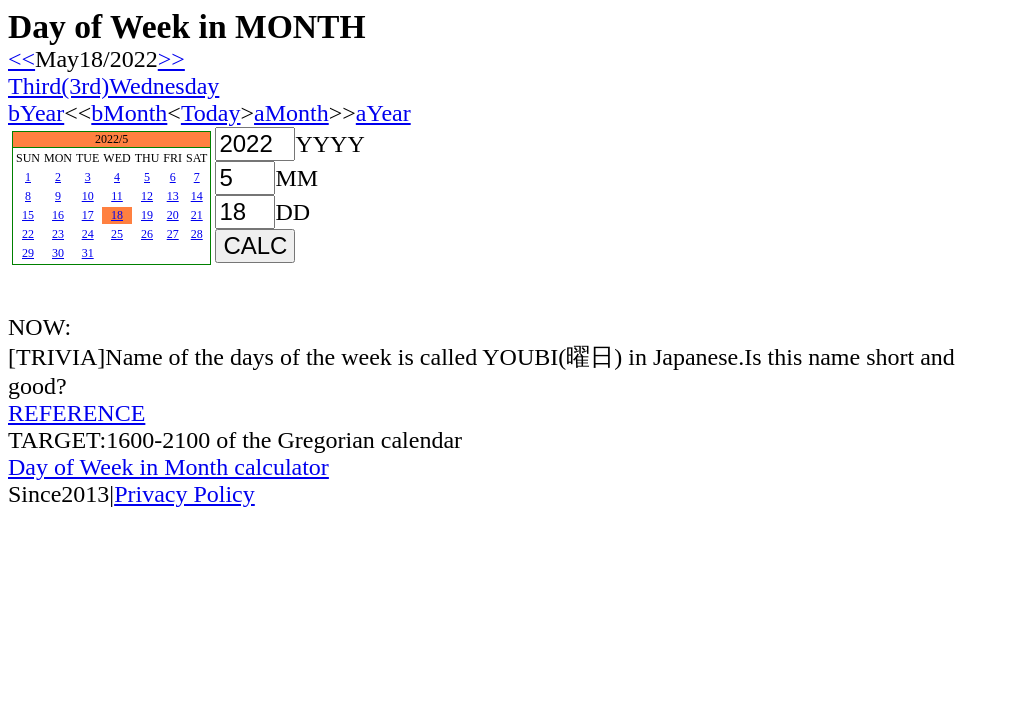 This screenshot has width=1012, height=720. What do you see at coordinates (147, 215) in the screenshot?
I see `19` at bounding box center [147, 215].